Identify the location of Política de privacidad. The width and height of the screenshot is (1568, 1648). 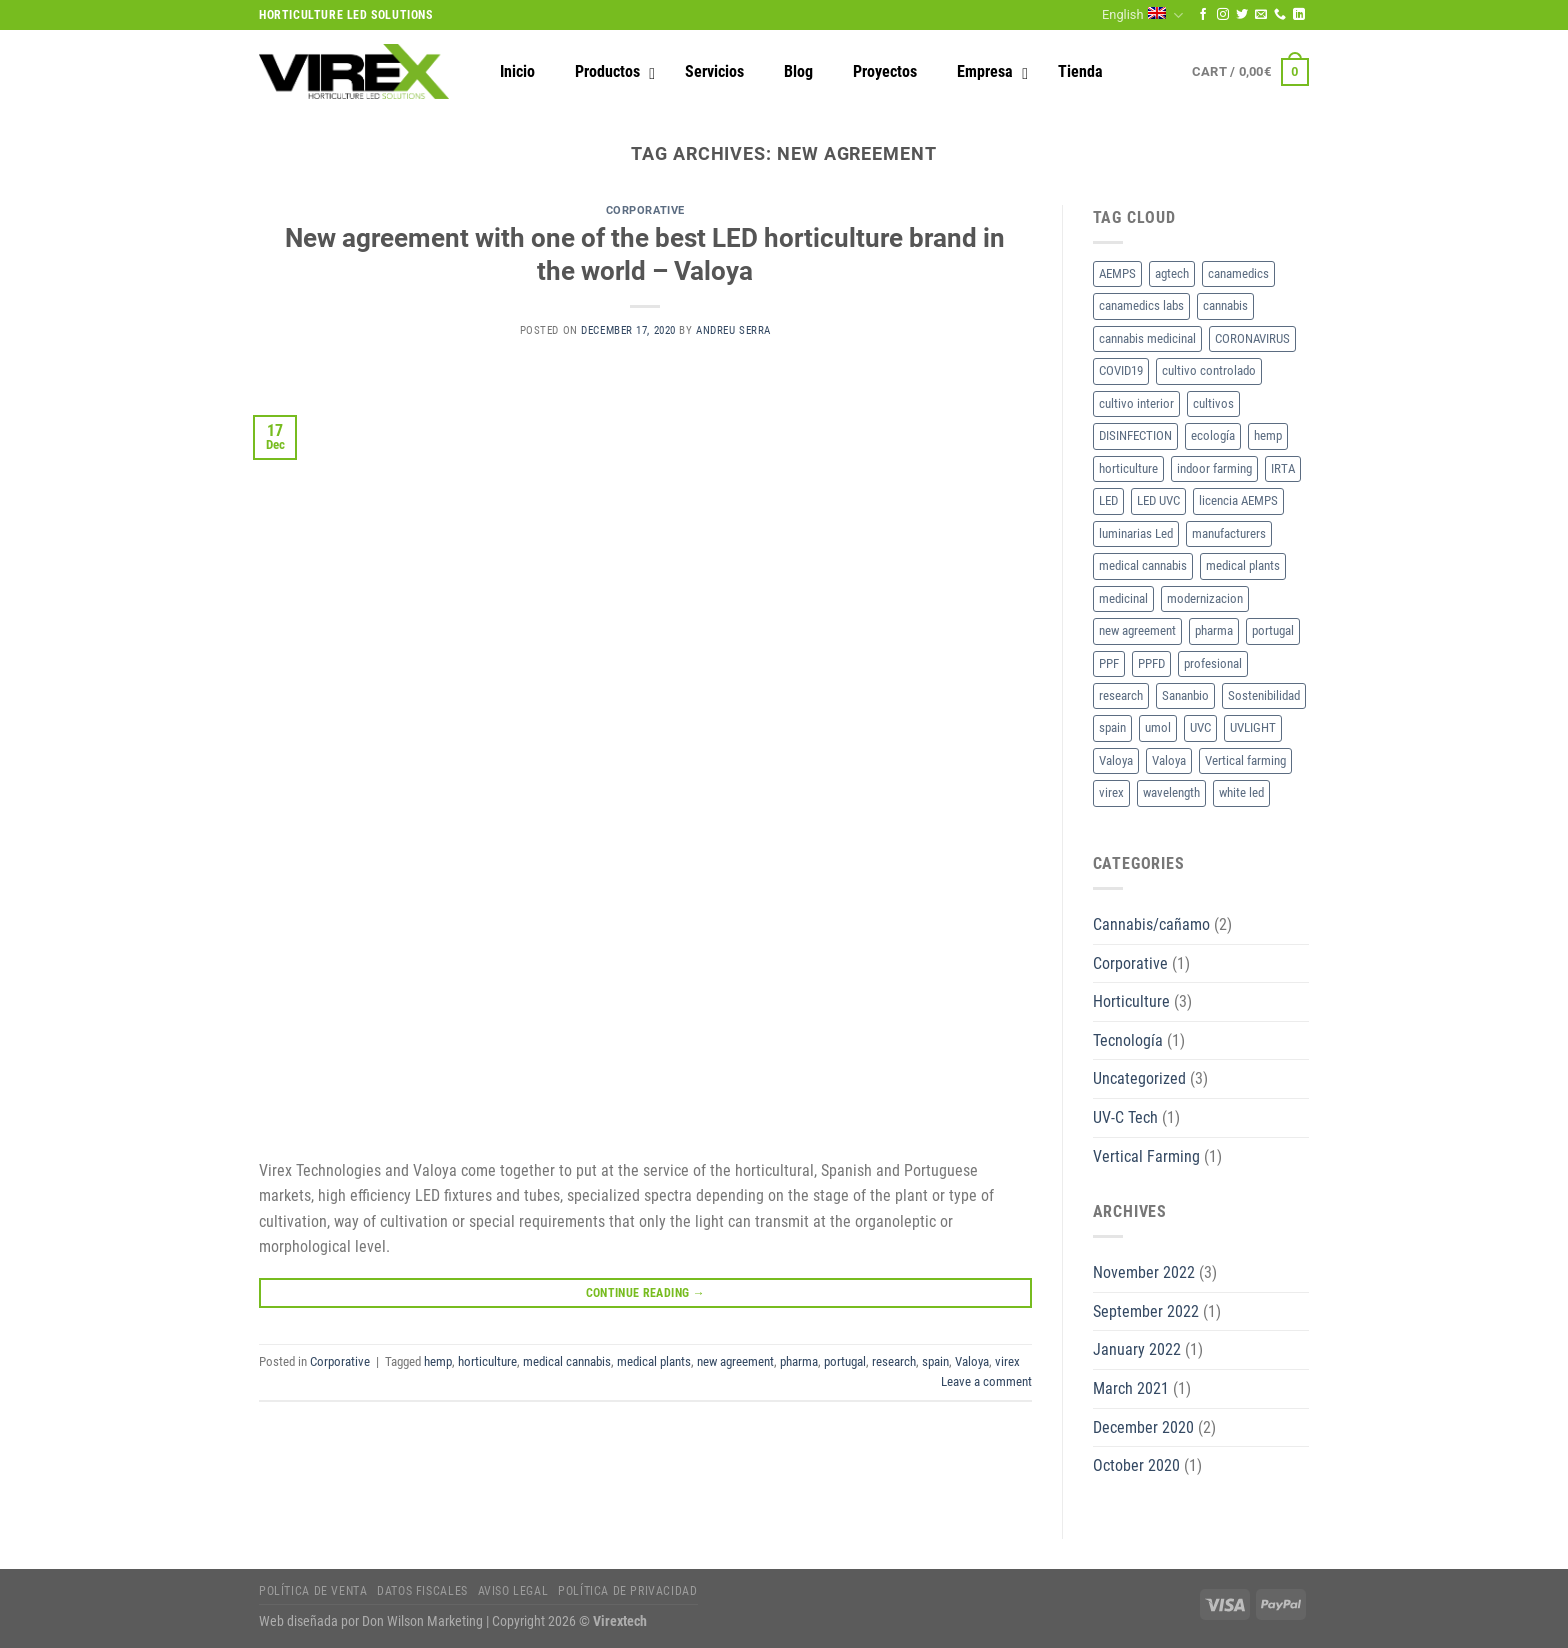
(627, 1591).